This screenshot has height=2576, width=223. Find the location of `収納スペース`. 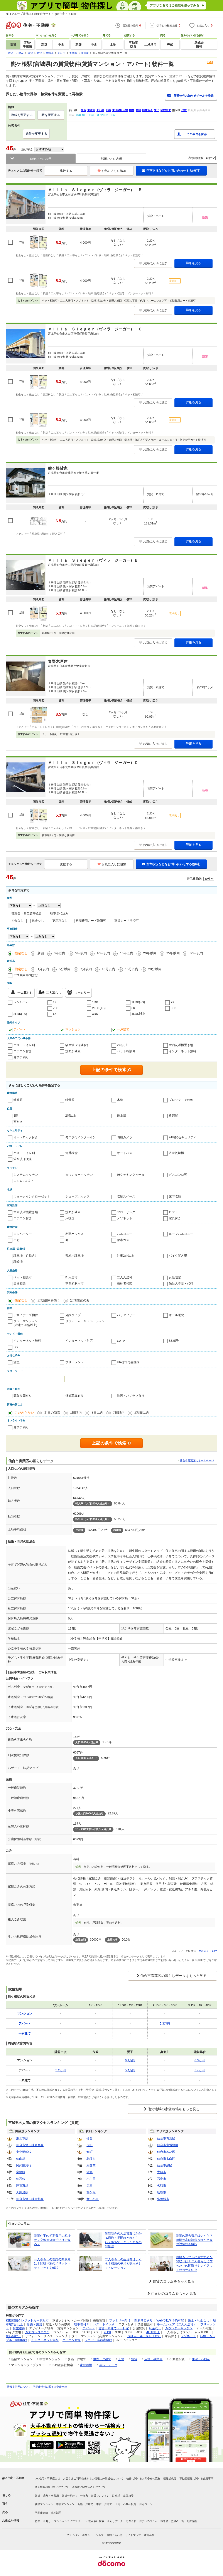

収納スペース is located at coordinates (126, 1196).